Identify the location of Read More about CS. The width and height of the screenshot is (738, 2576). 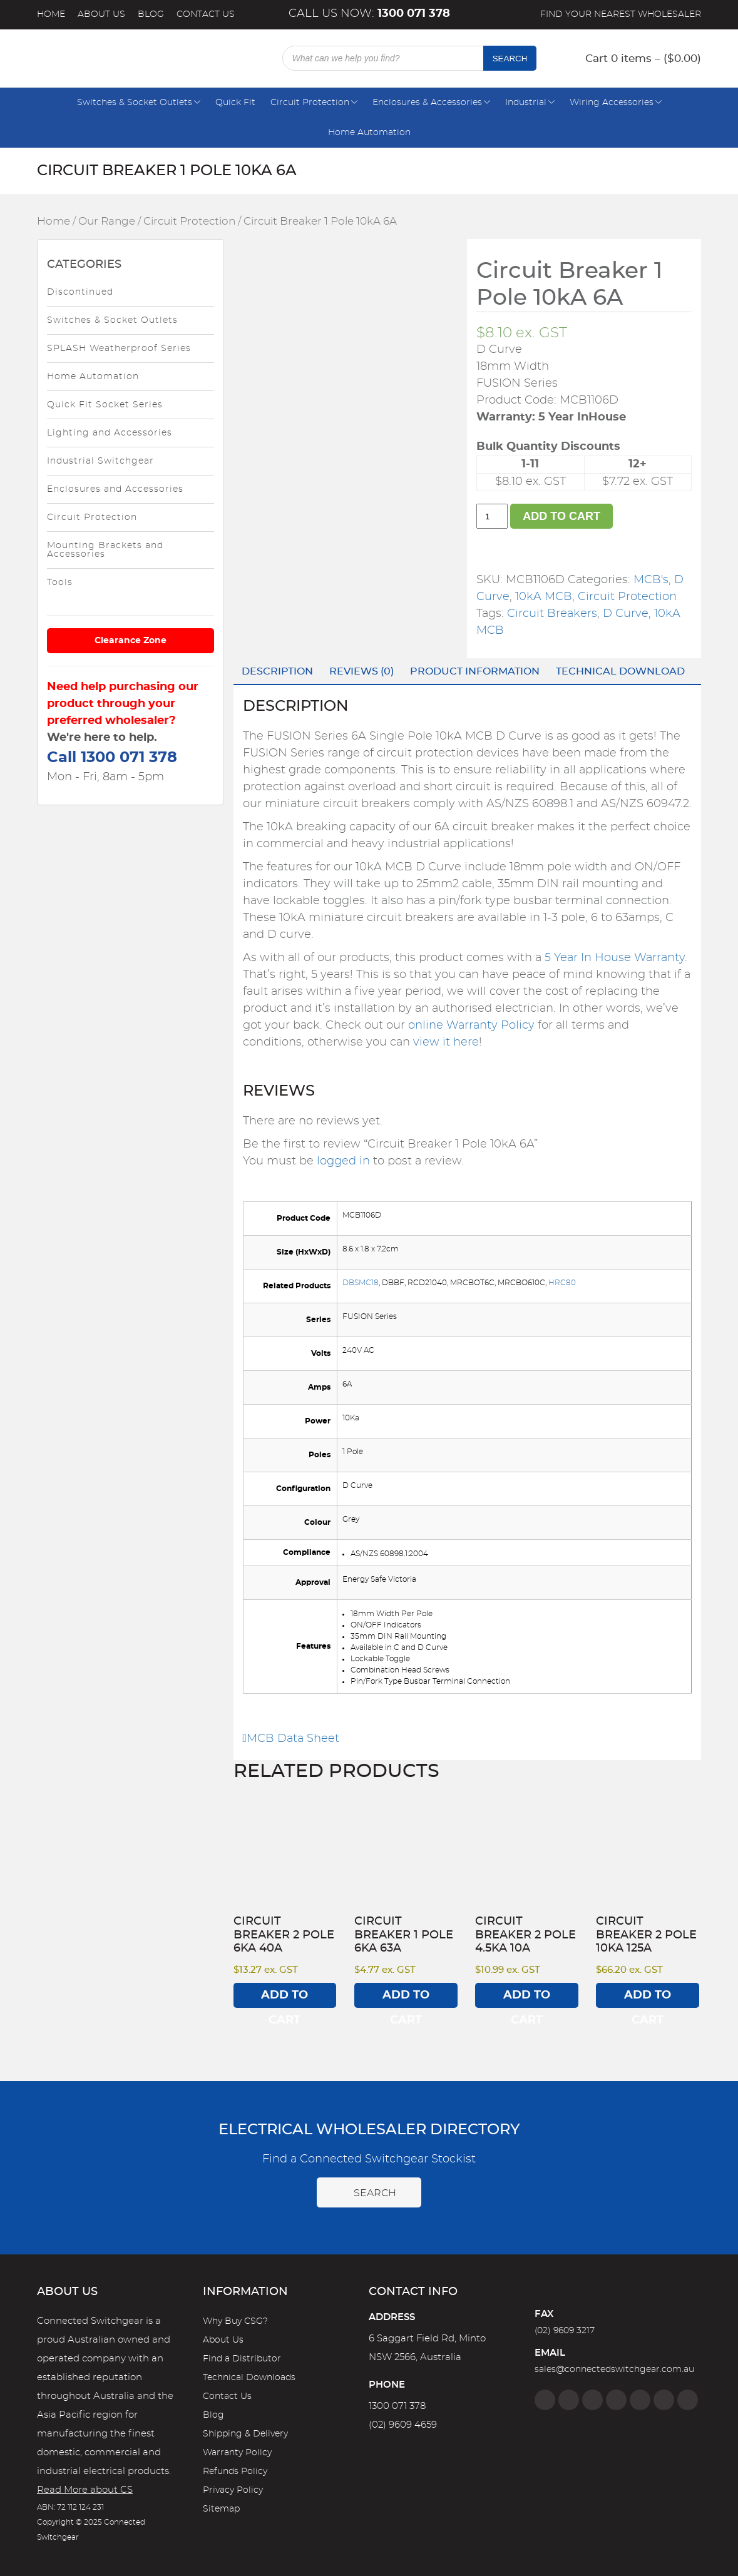
(85, 2490).